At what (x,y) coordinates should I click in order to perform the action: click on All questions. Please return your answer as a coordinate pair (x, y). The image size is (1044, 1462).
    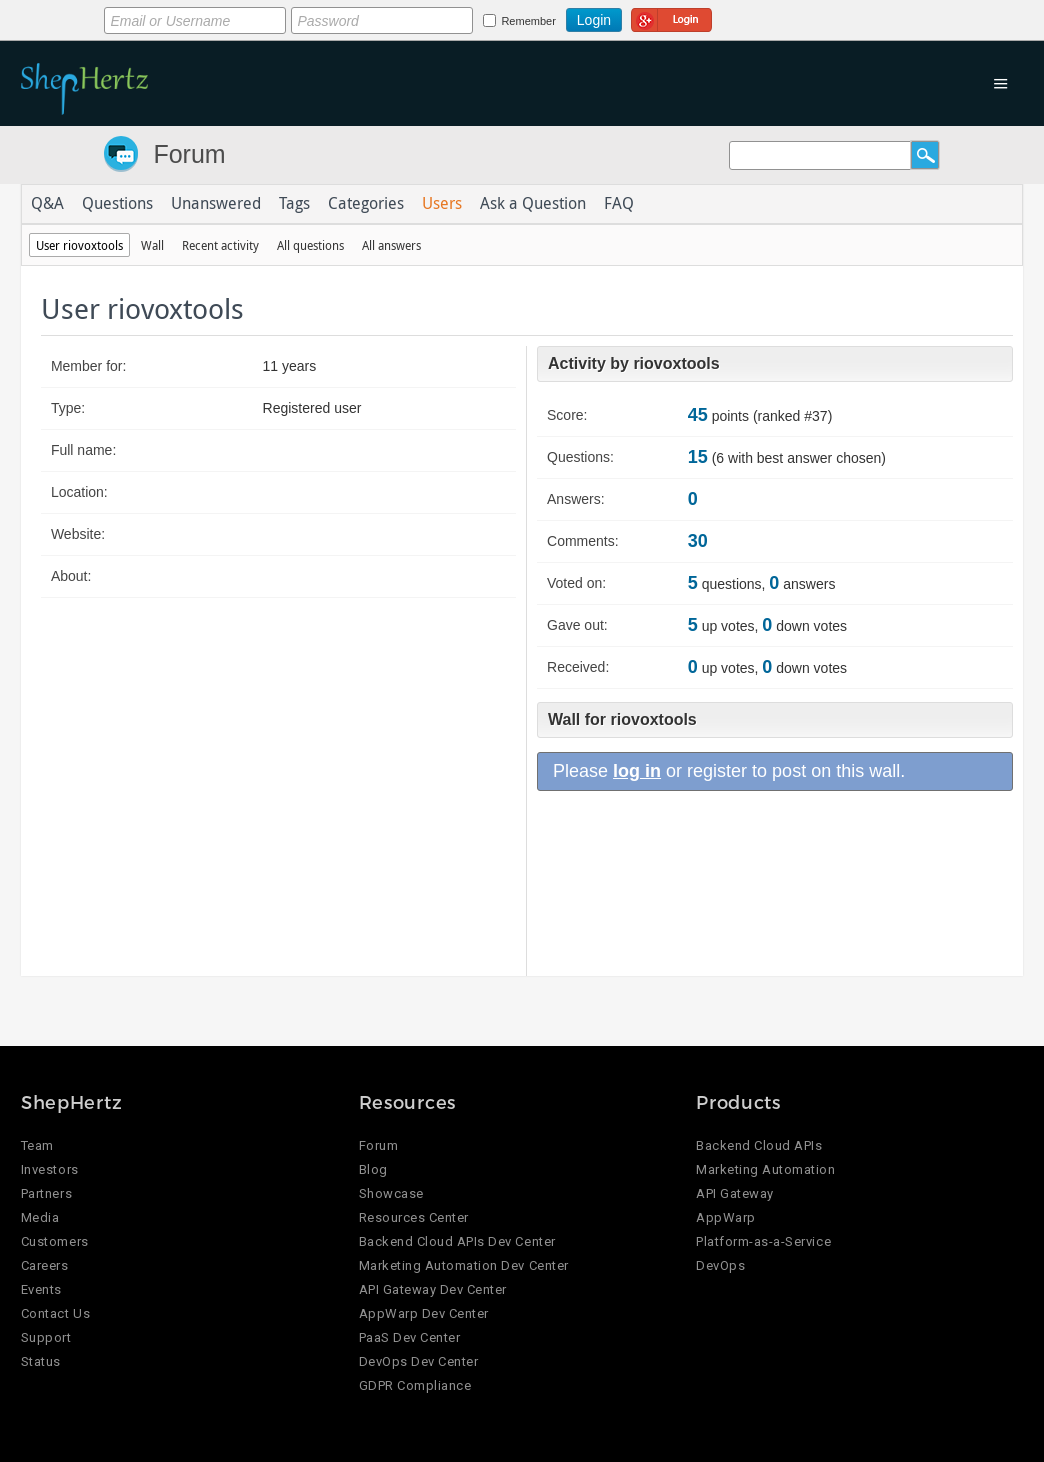
    Looking at the image, I should click on (310, 245).